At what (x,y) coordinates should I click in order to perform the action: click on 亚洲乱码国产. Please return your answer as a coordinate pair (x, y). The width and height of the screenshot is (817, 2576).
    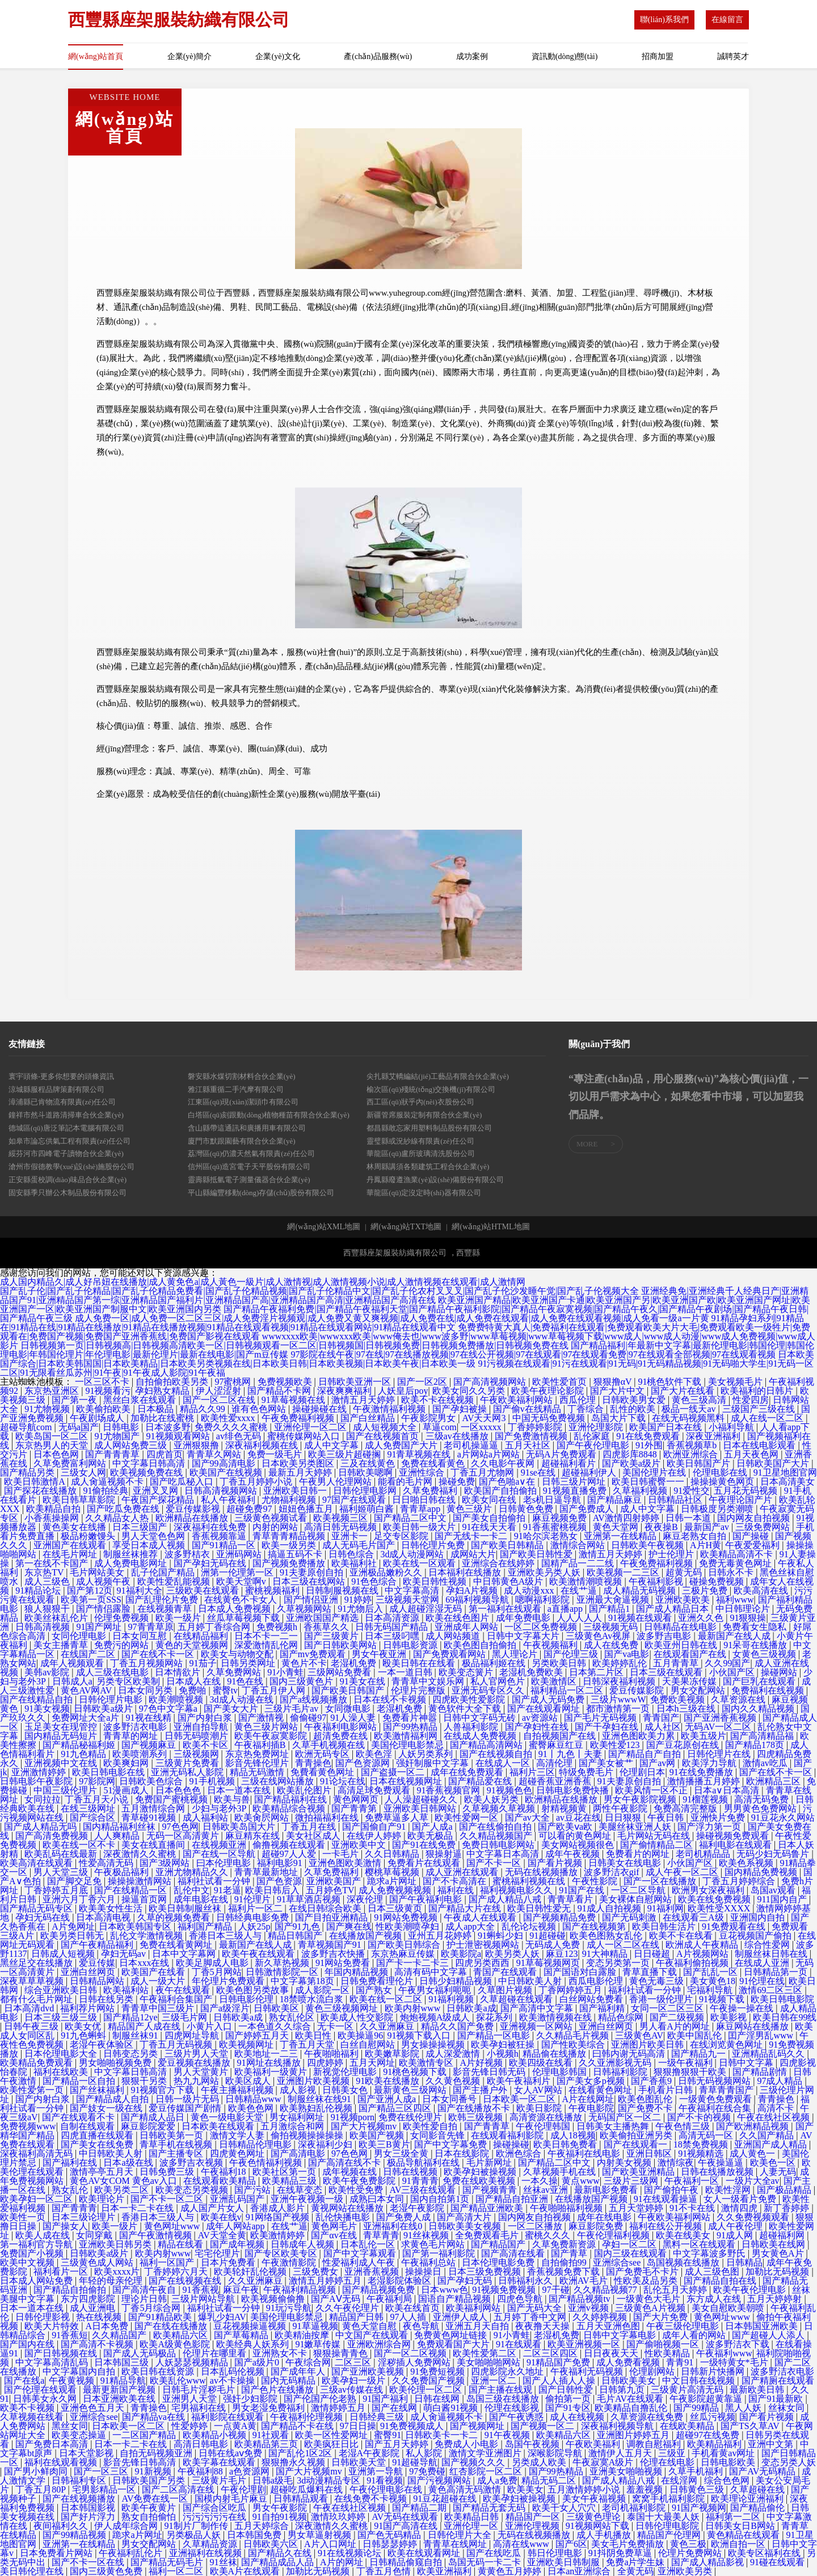
    Looking at the image, I should click on (238, 2199).